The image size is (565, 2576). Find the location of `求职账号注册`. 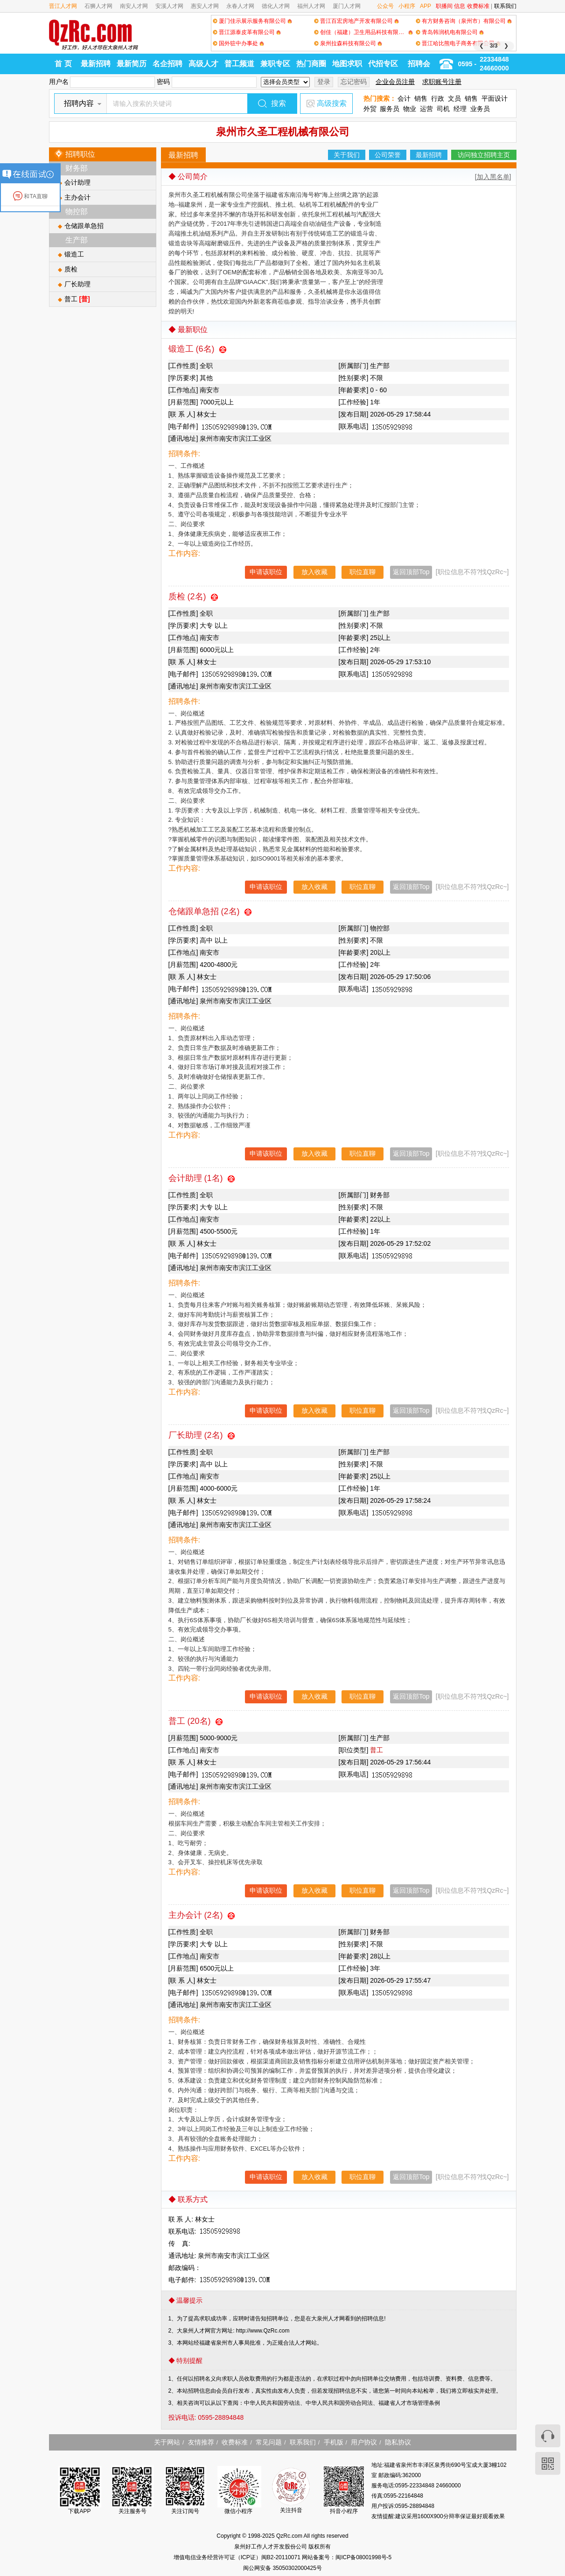

求职账号注册 is located at coordinates (441, 81).